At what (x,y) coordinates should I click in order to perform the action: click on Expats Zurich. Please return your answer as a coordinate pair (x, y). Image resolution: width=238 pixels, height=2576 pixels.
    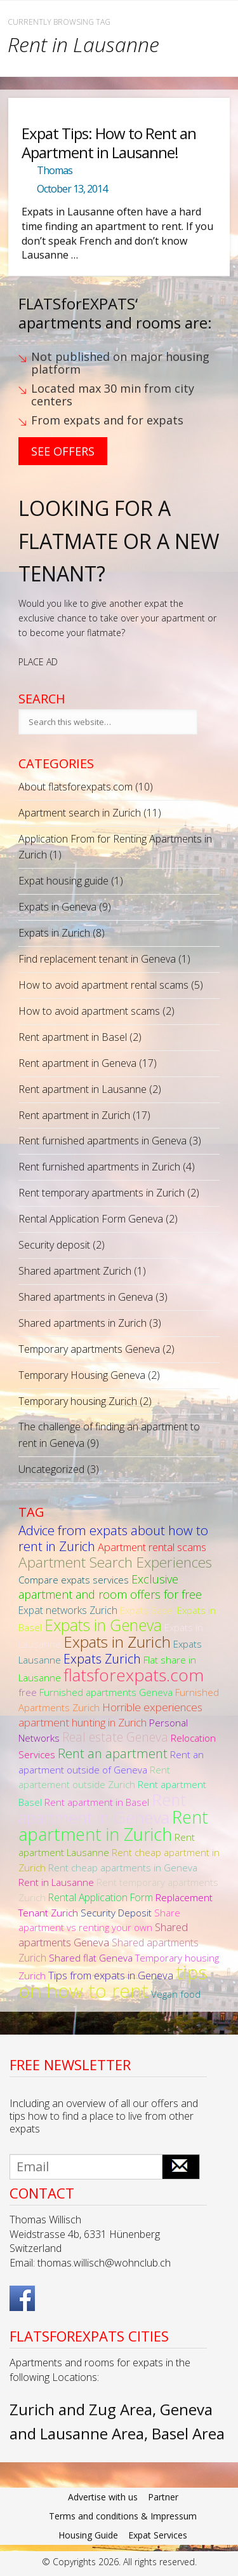
    Looking at the image, I should click on (102, 1658).